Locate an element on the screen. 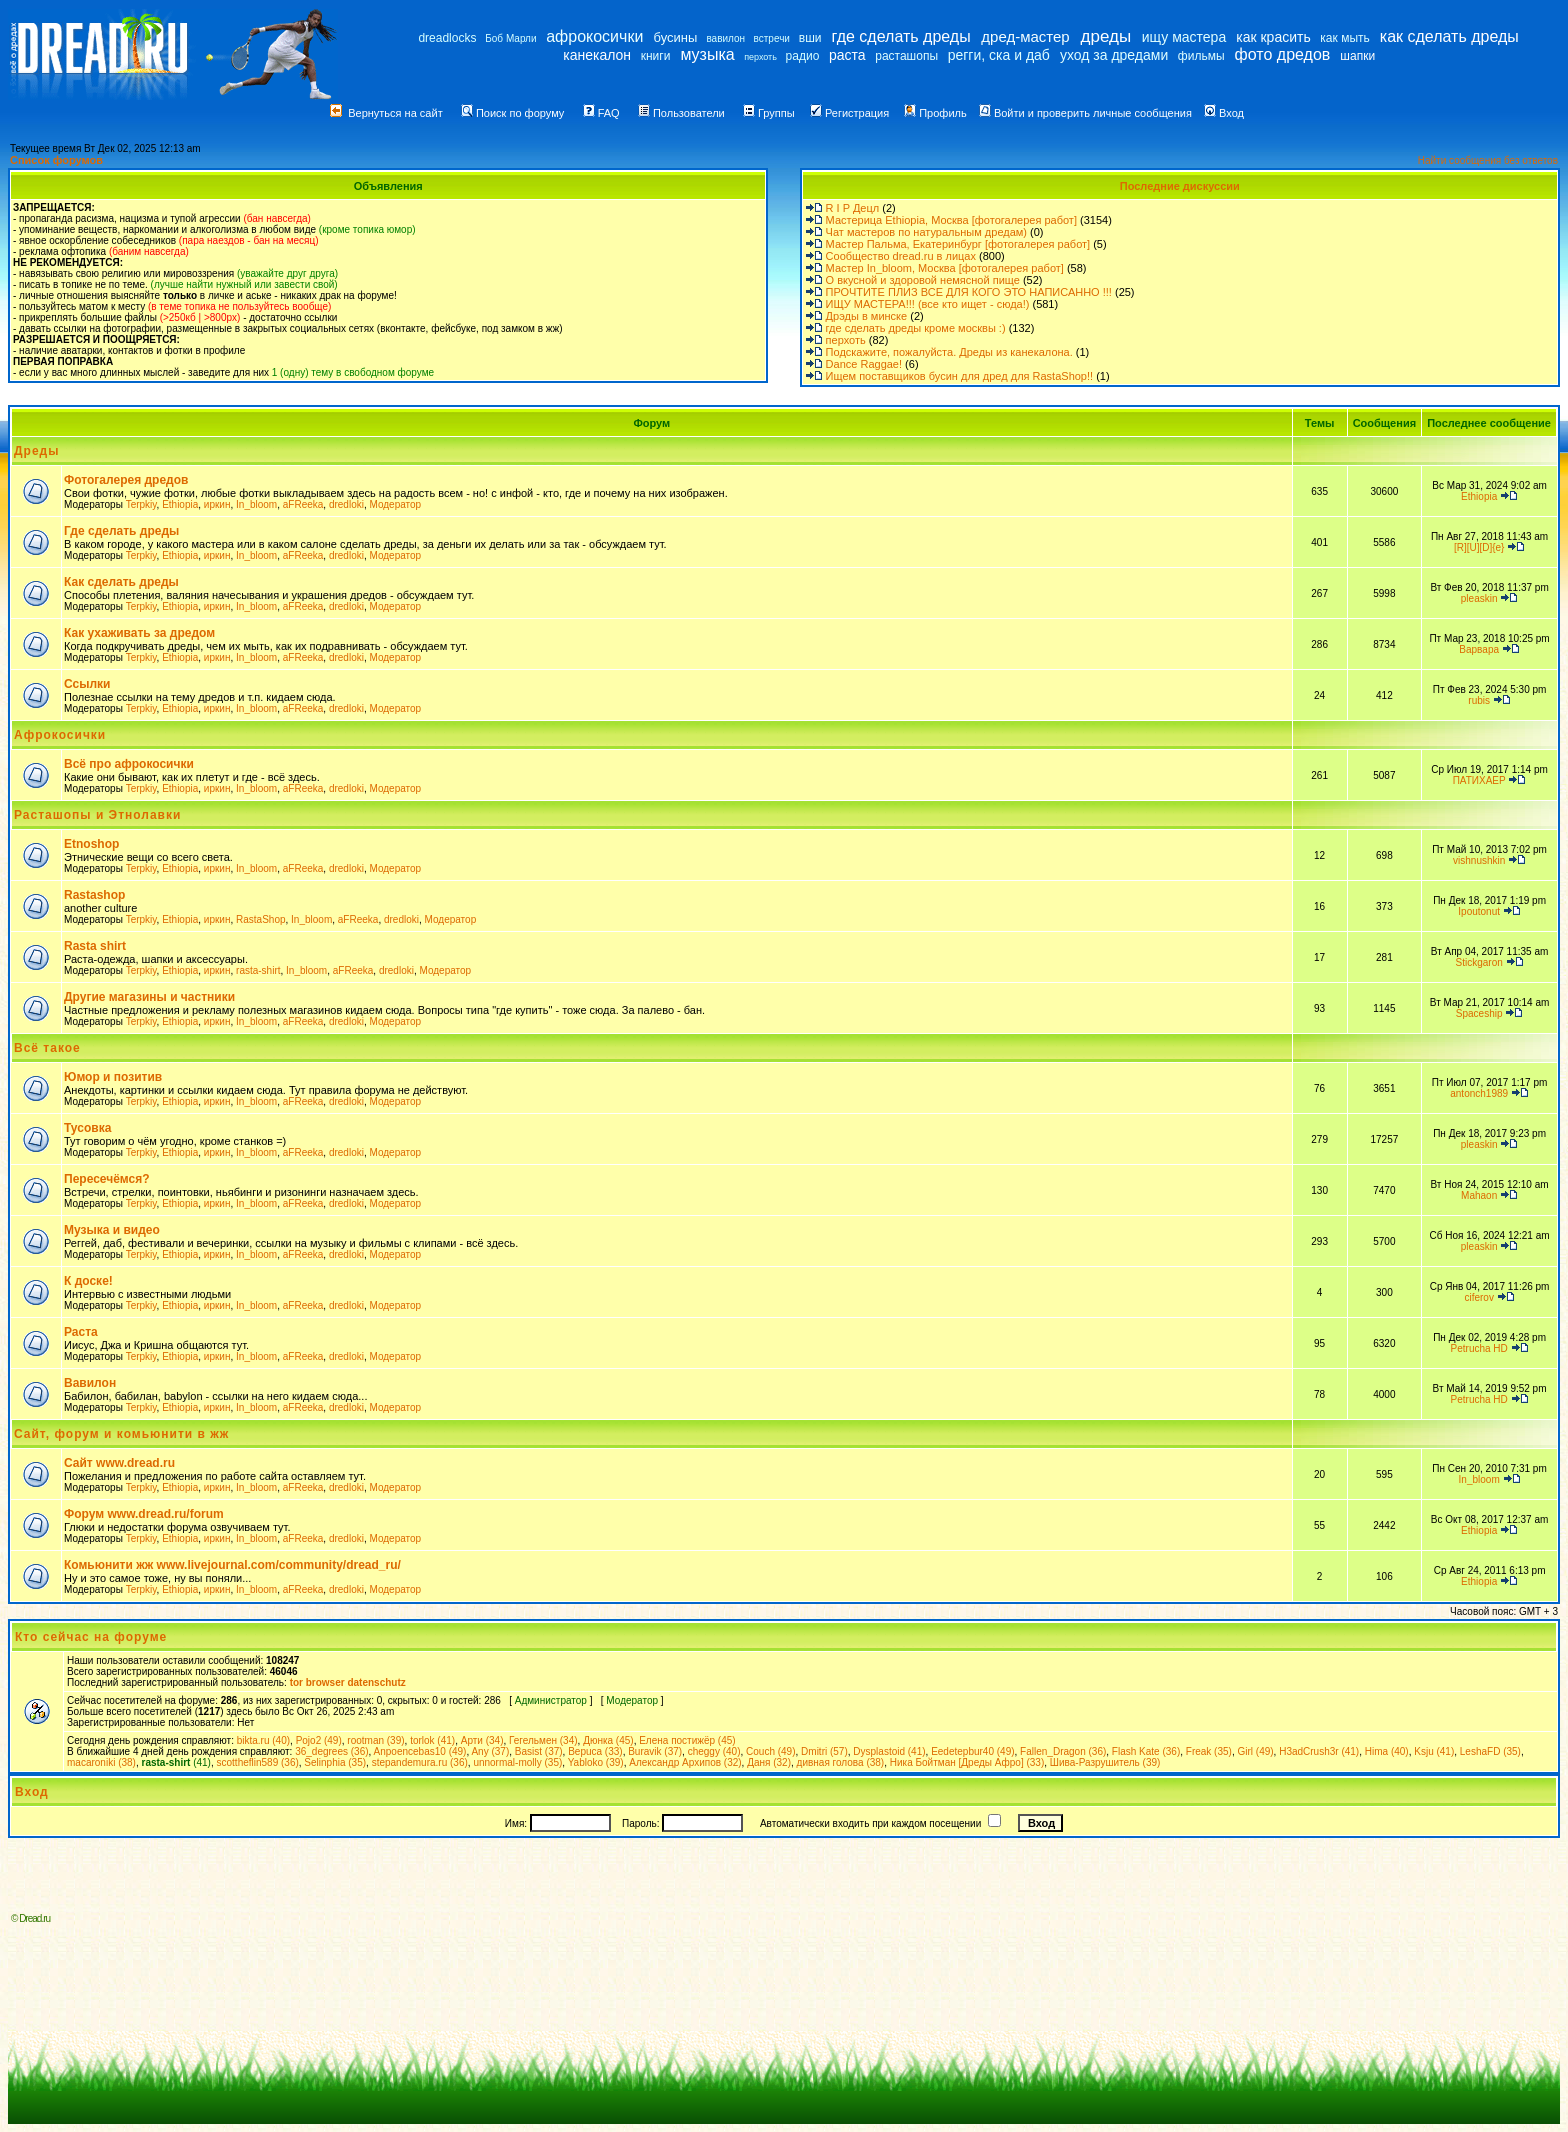 This screenshot has width=1568, height=2132. vishnushkin is located at coordinates (1479, 860).